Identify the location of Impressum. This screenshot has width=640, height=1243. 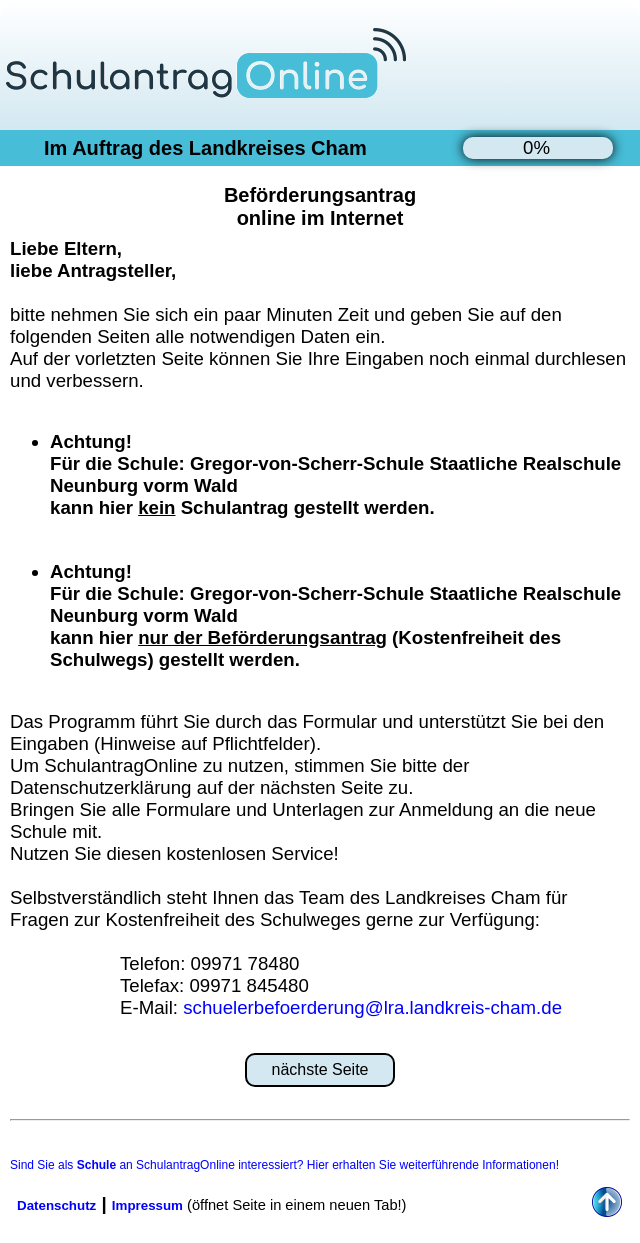
(147, 1205).